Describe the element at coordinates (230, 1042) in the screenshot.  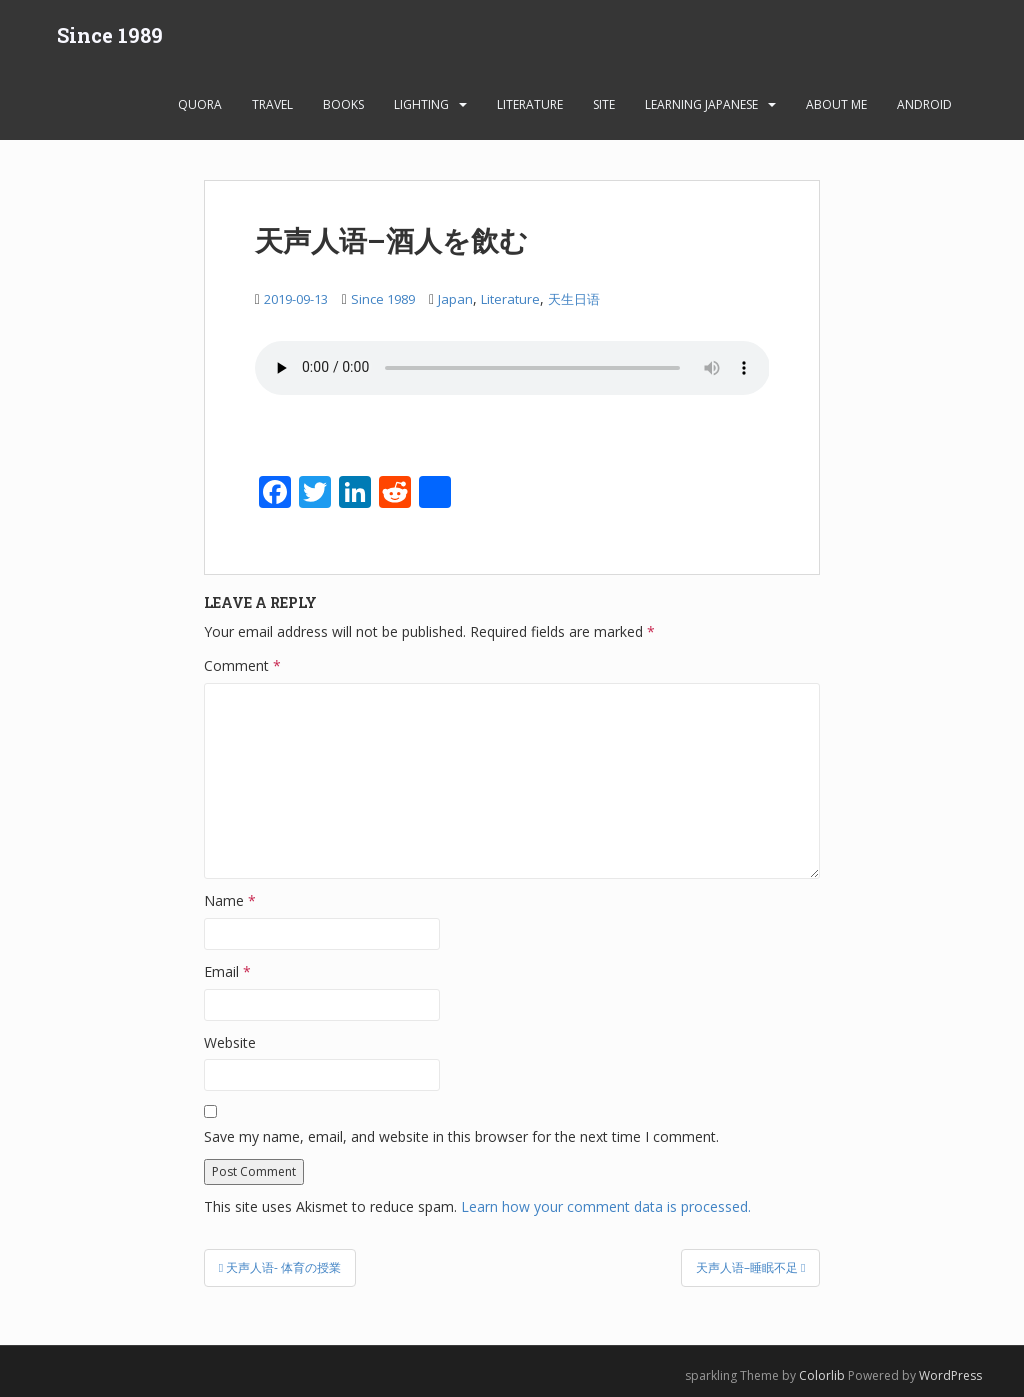
I see `Website` at that location.